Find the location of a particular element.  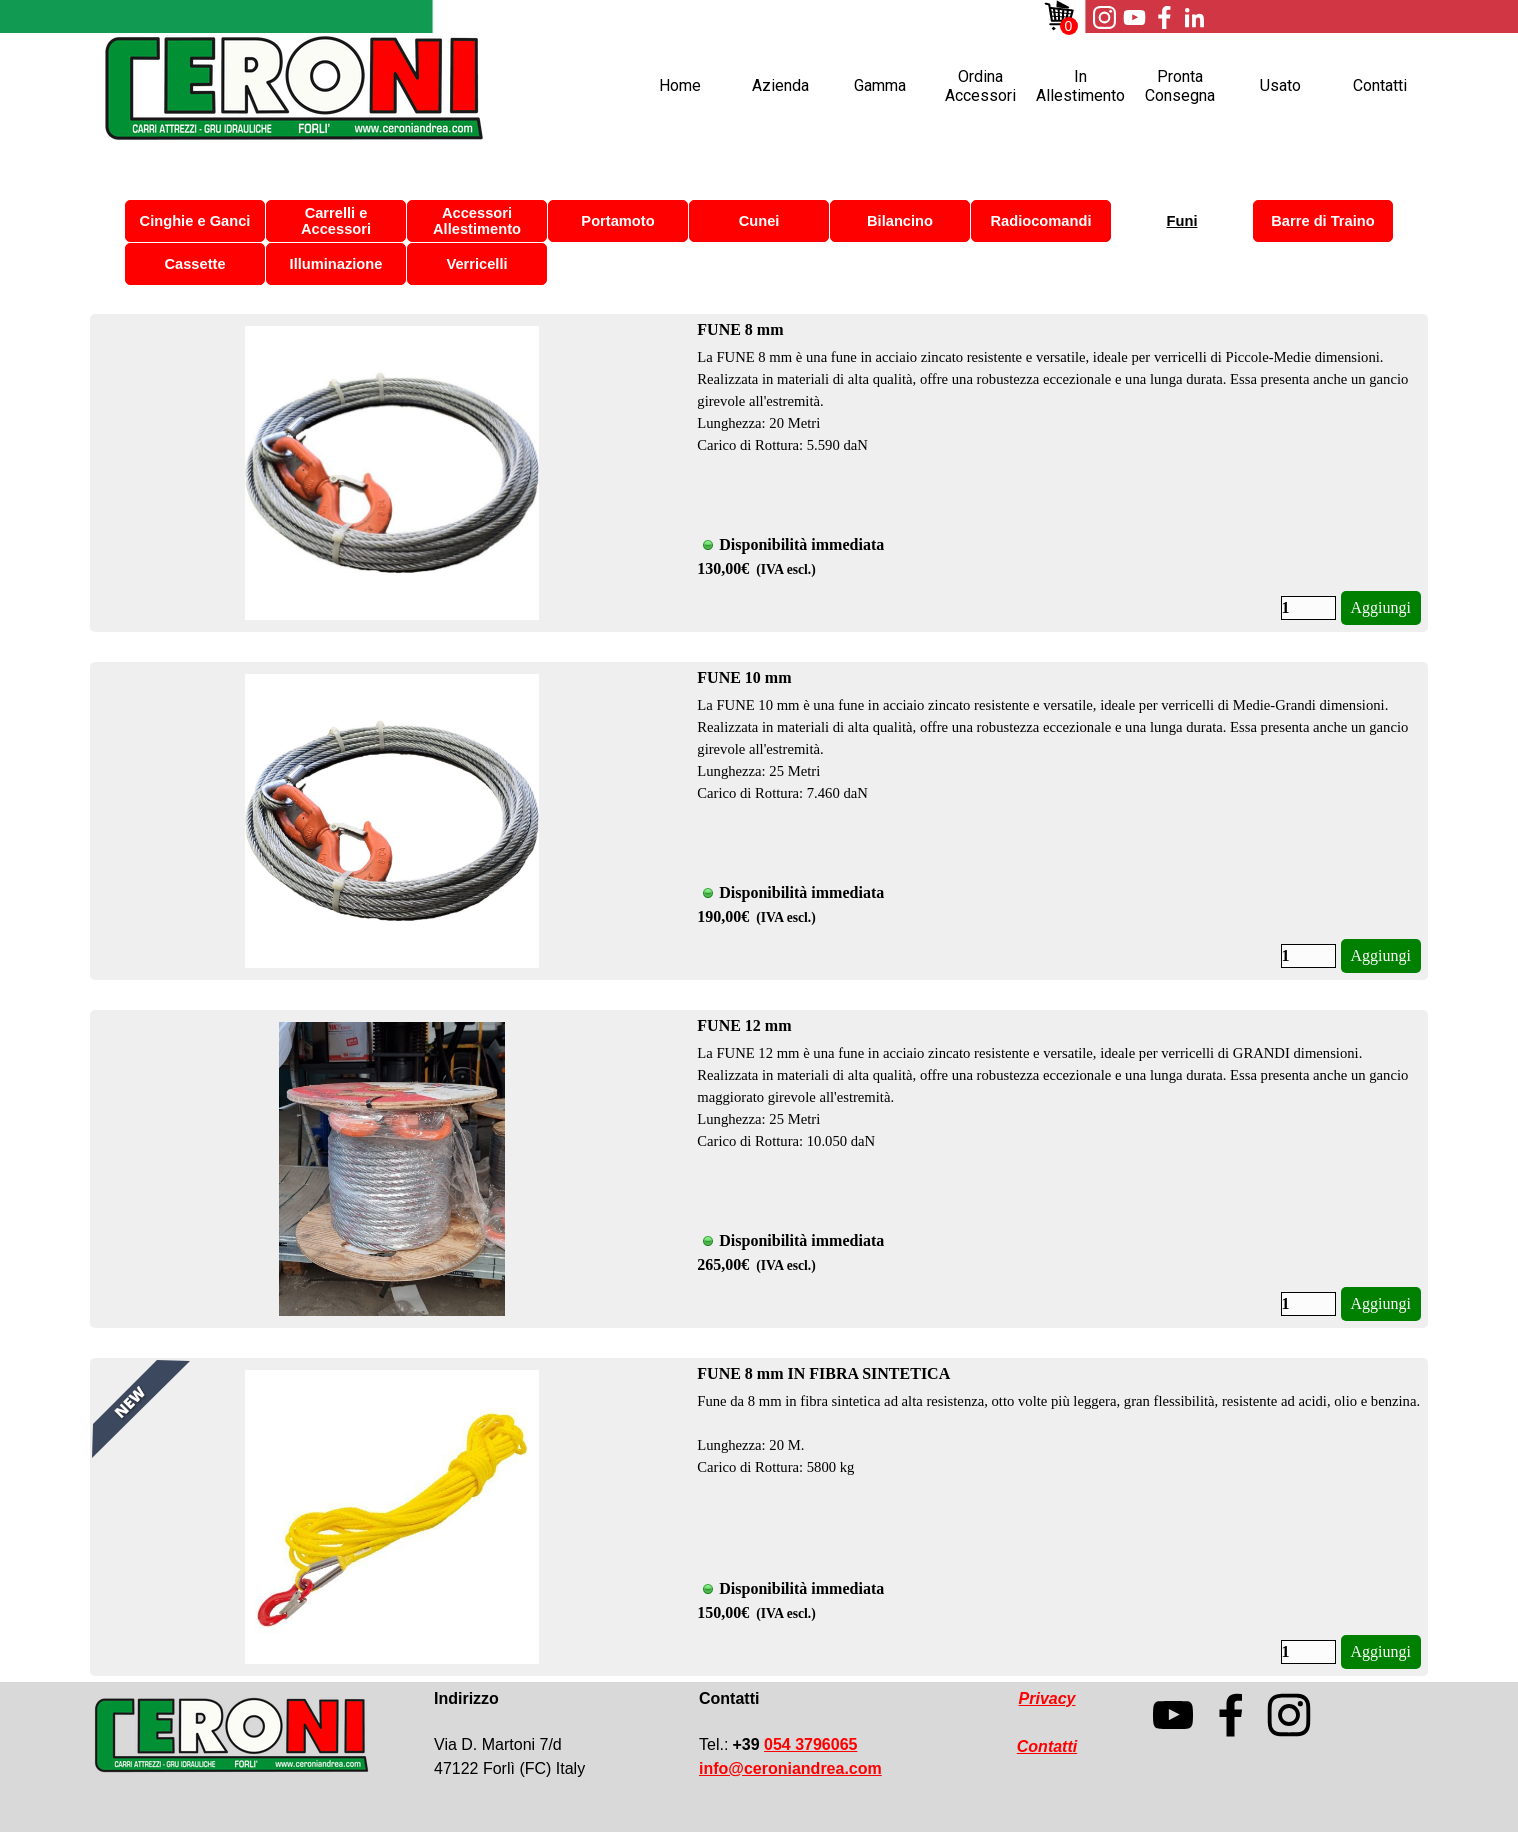

FUNE 12 mm [button] is located at coordinates (744, 1025).